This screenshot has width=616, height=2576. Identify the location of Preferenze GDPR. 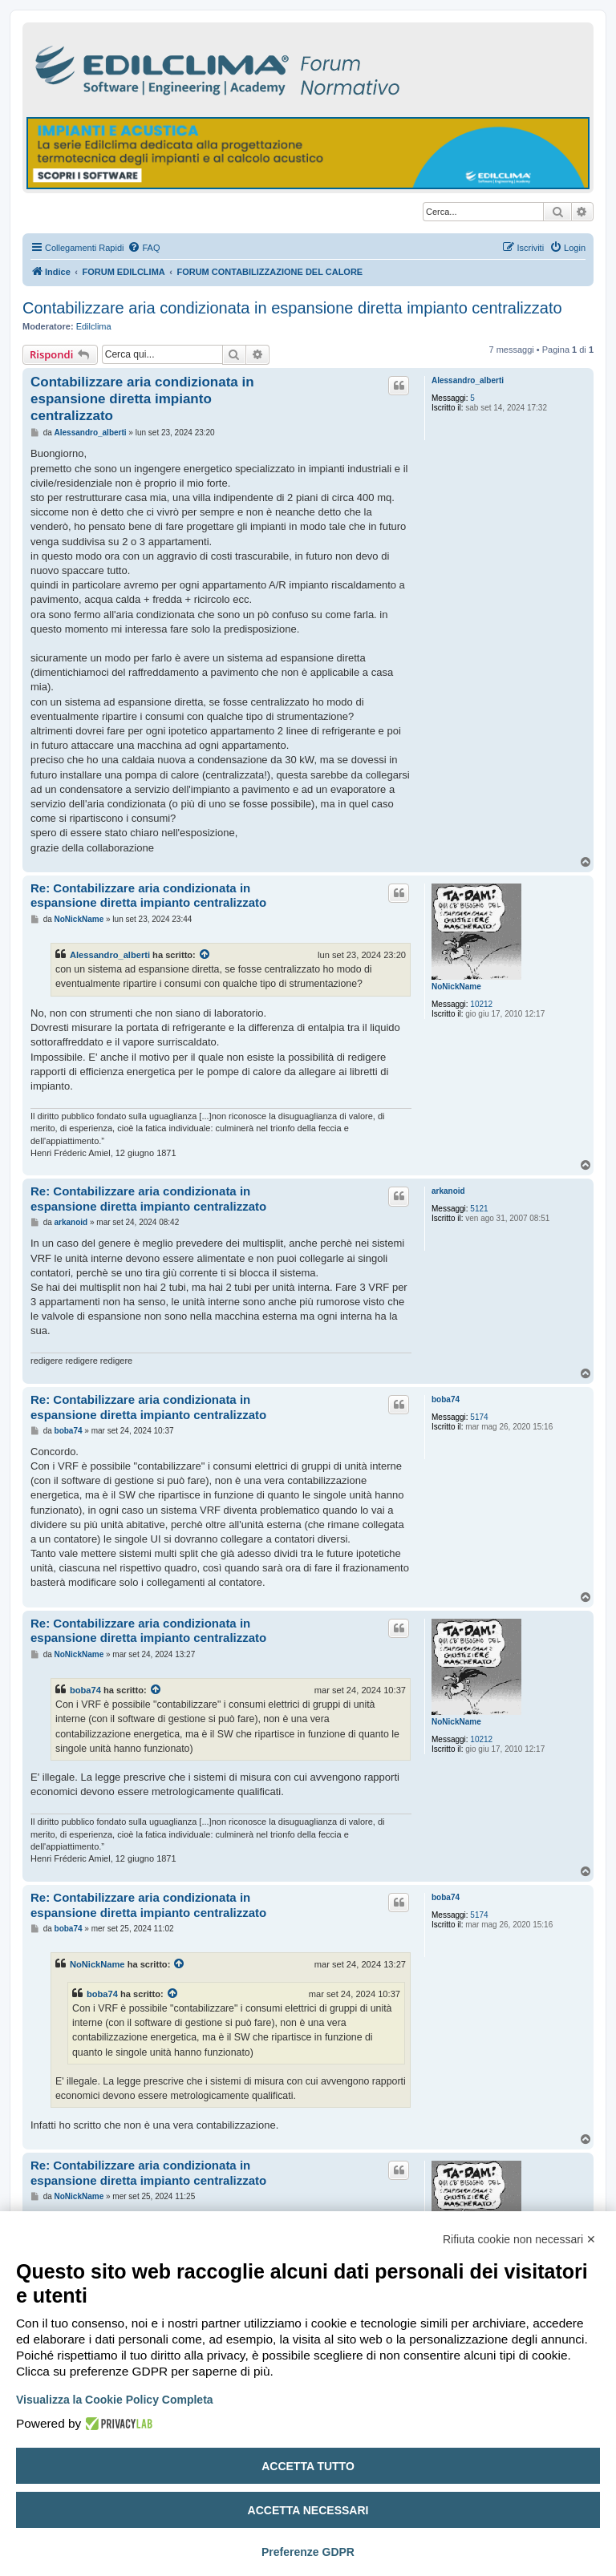
(308, 2552).